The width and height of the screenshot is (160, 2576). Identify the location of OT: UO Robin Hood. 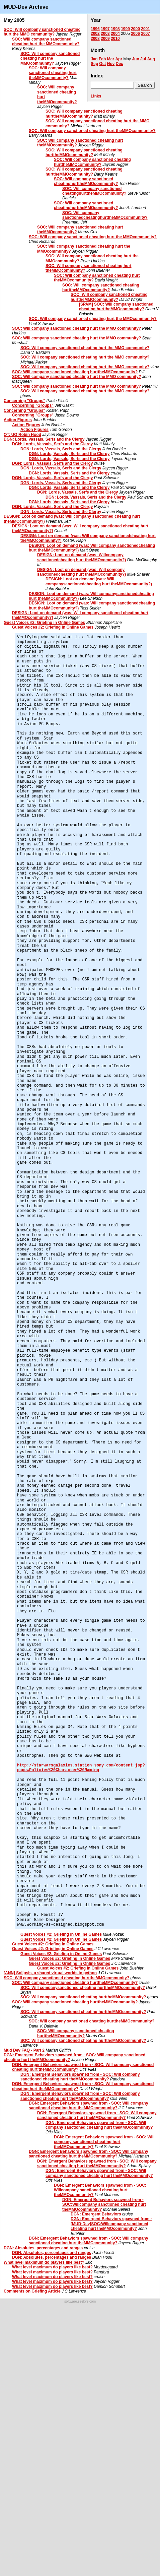
(22, 434).